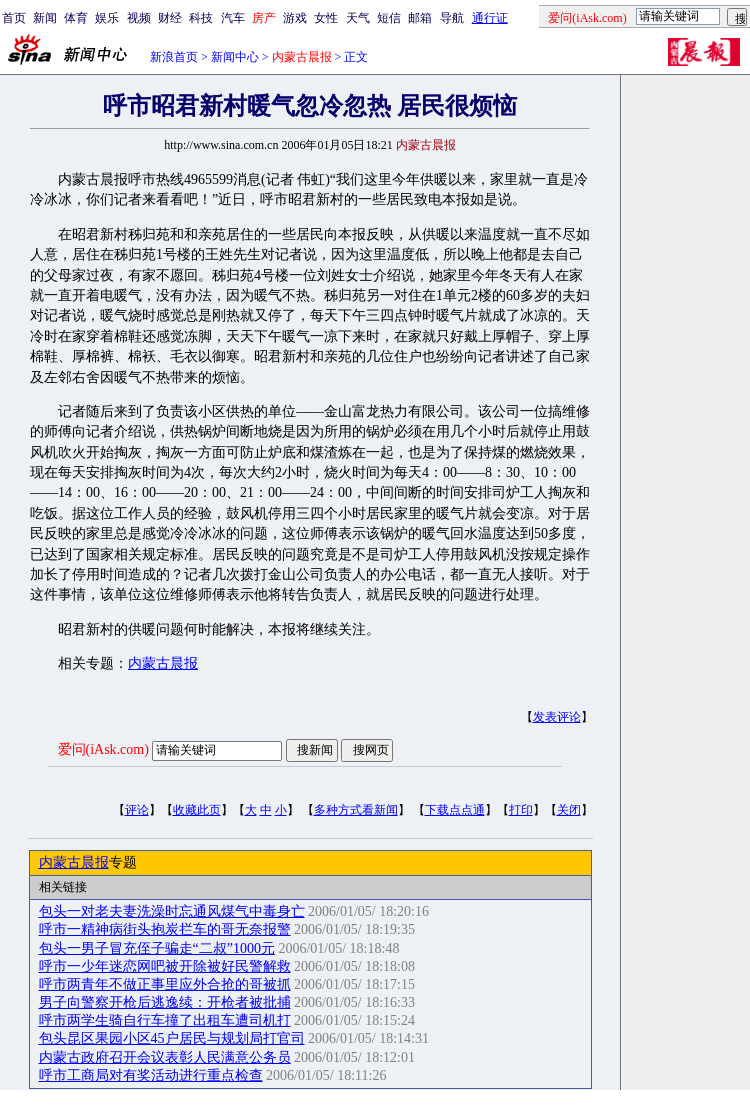  Describe the element at coordinates (165, 1020) in the screenshot. I see `呼市两学生骑自行车撞了出租车遭司机打` at that location.